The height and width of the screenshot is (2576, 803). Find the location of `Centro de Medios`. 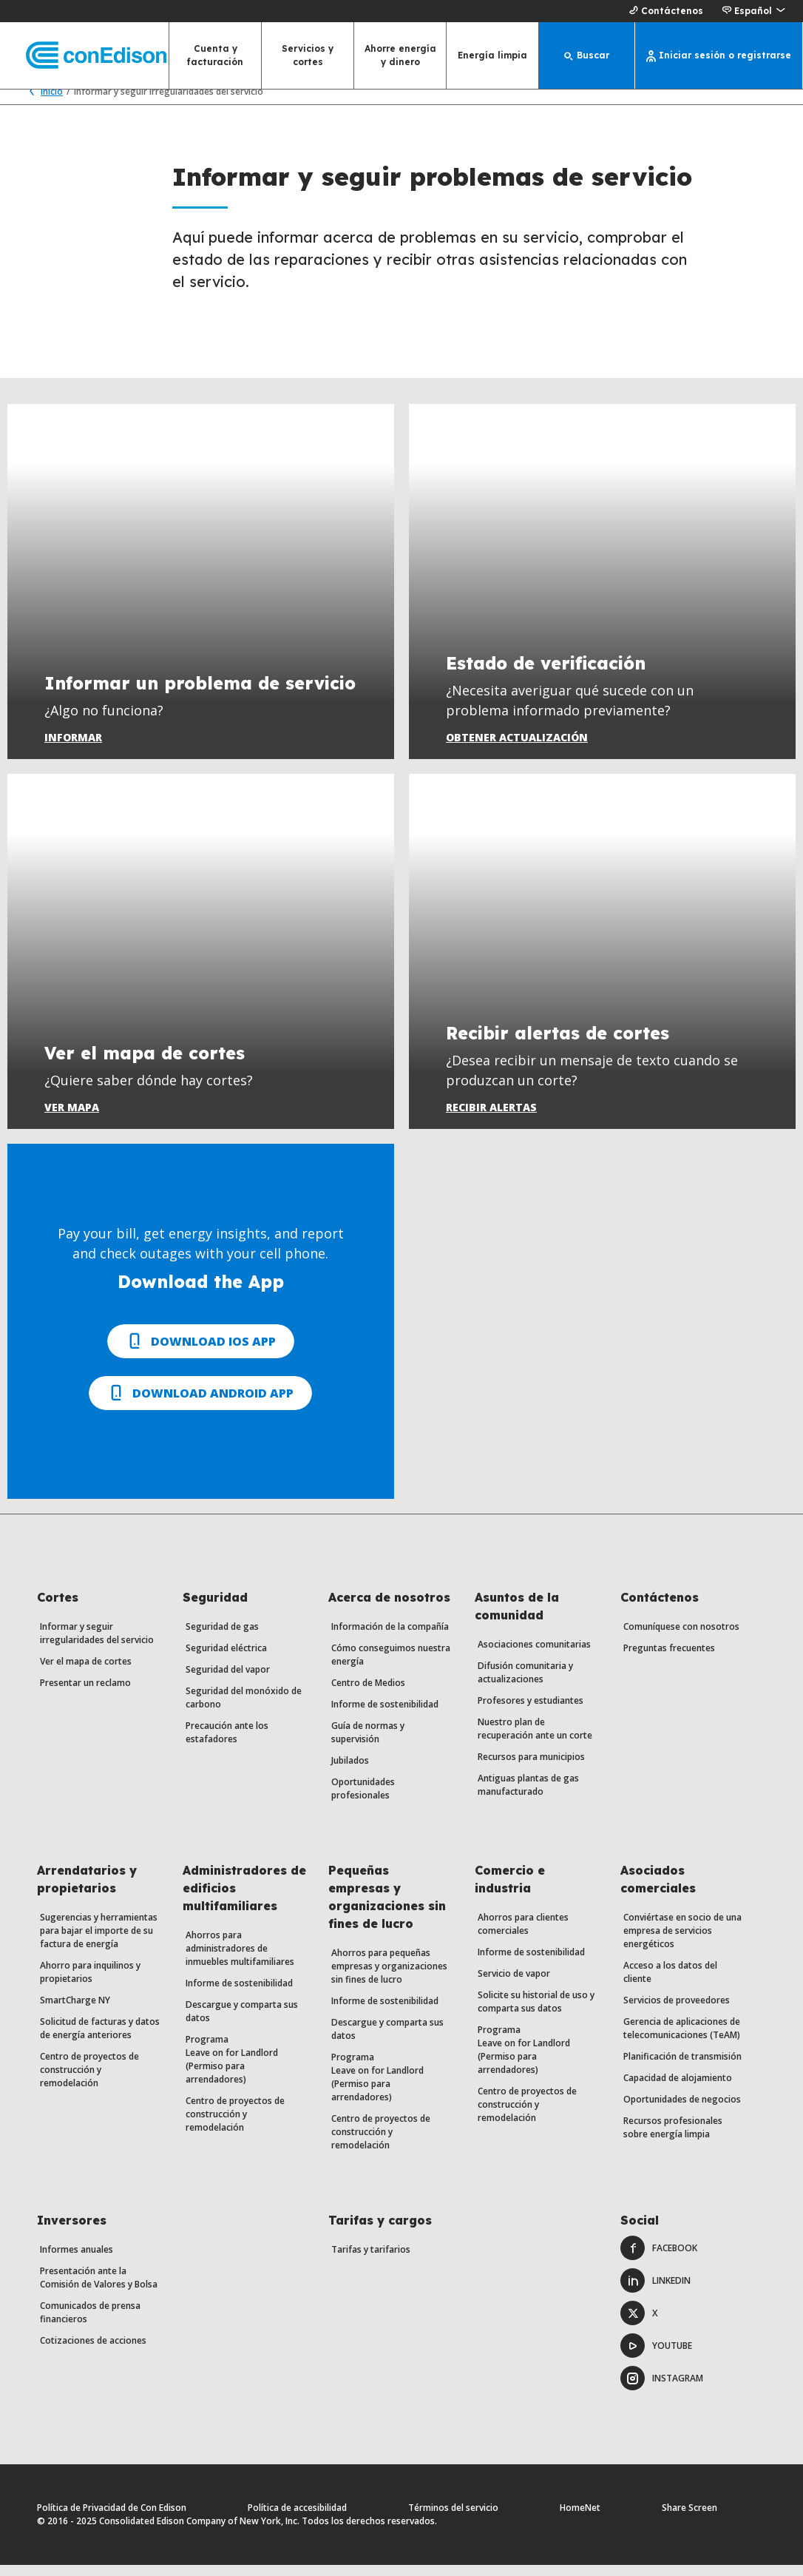

Centro de Medios is located at coordinates (368, 1693).